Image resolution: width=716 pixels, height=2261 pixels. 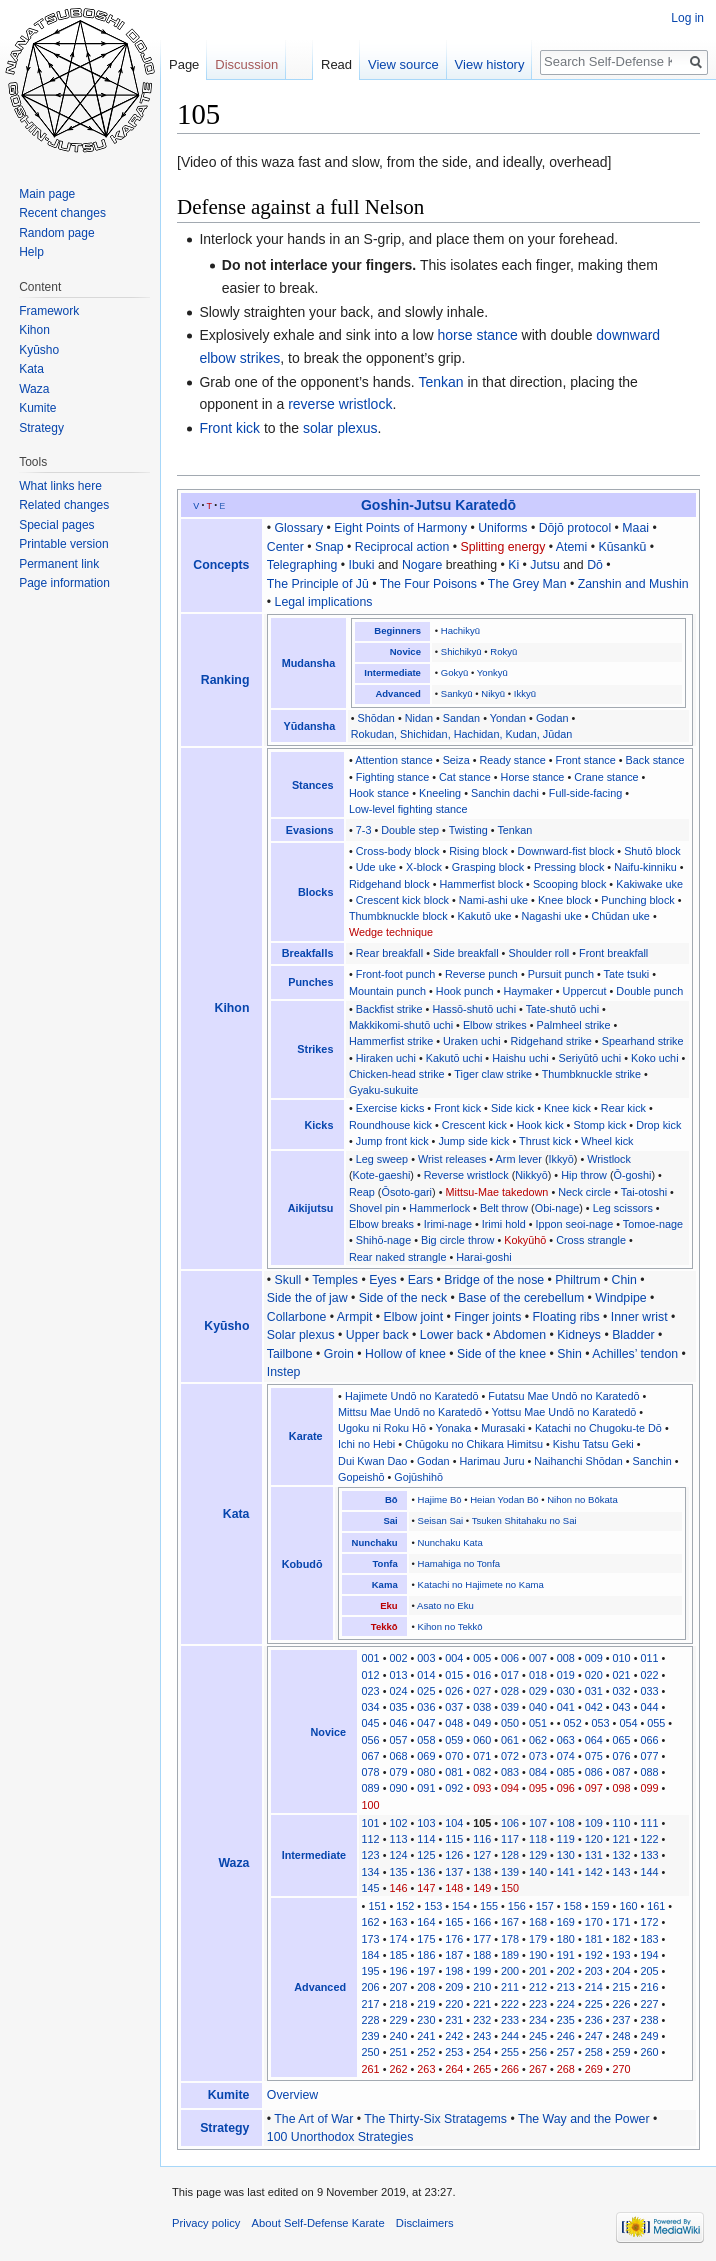 What do you see at coordinates (538, 1658) in the screenshot?
I see `007` at bounding box center [538, 1658].